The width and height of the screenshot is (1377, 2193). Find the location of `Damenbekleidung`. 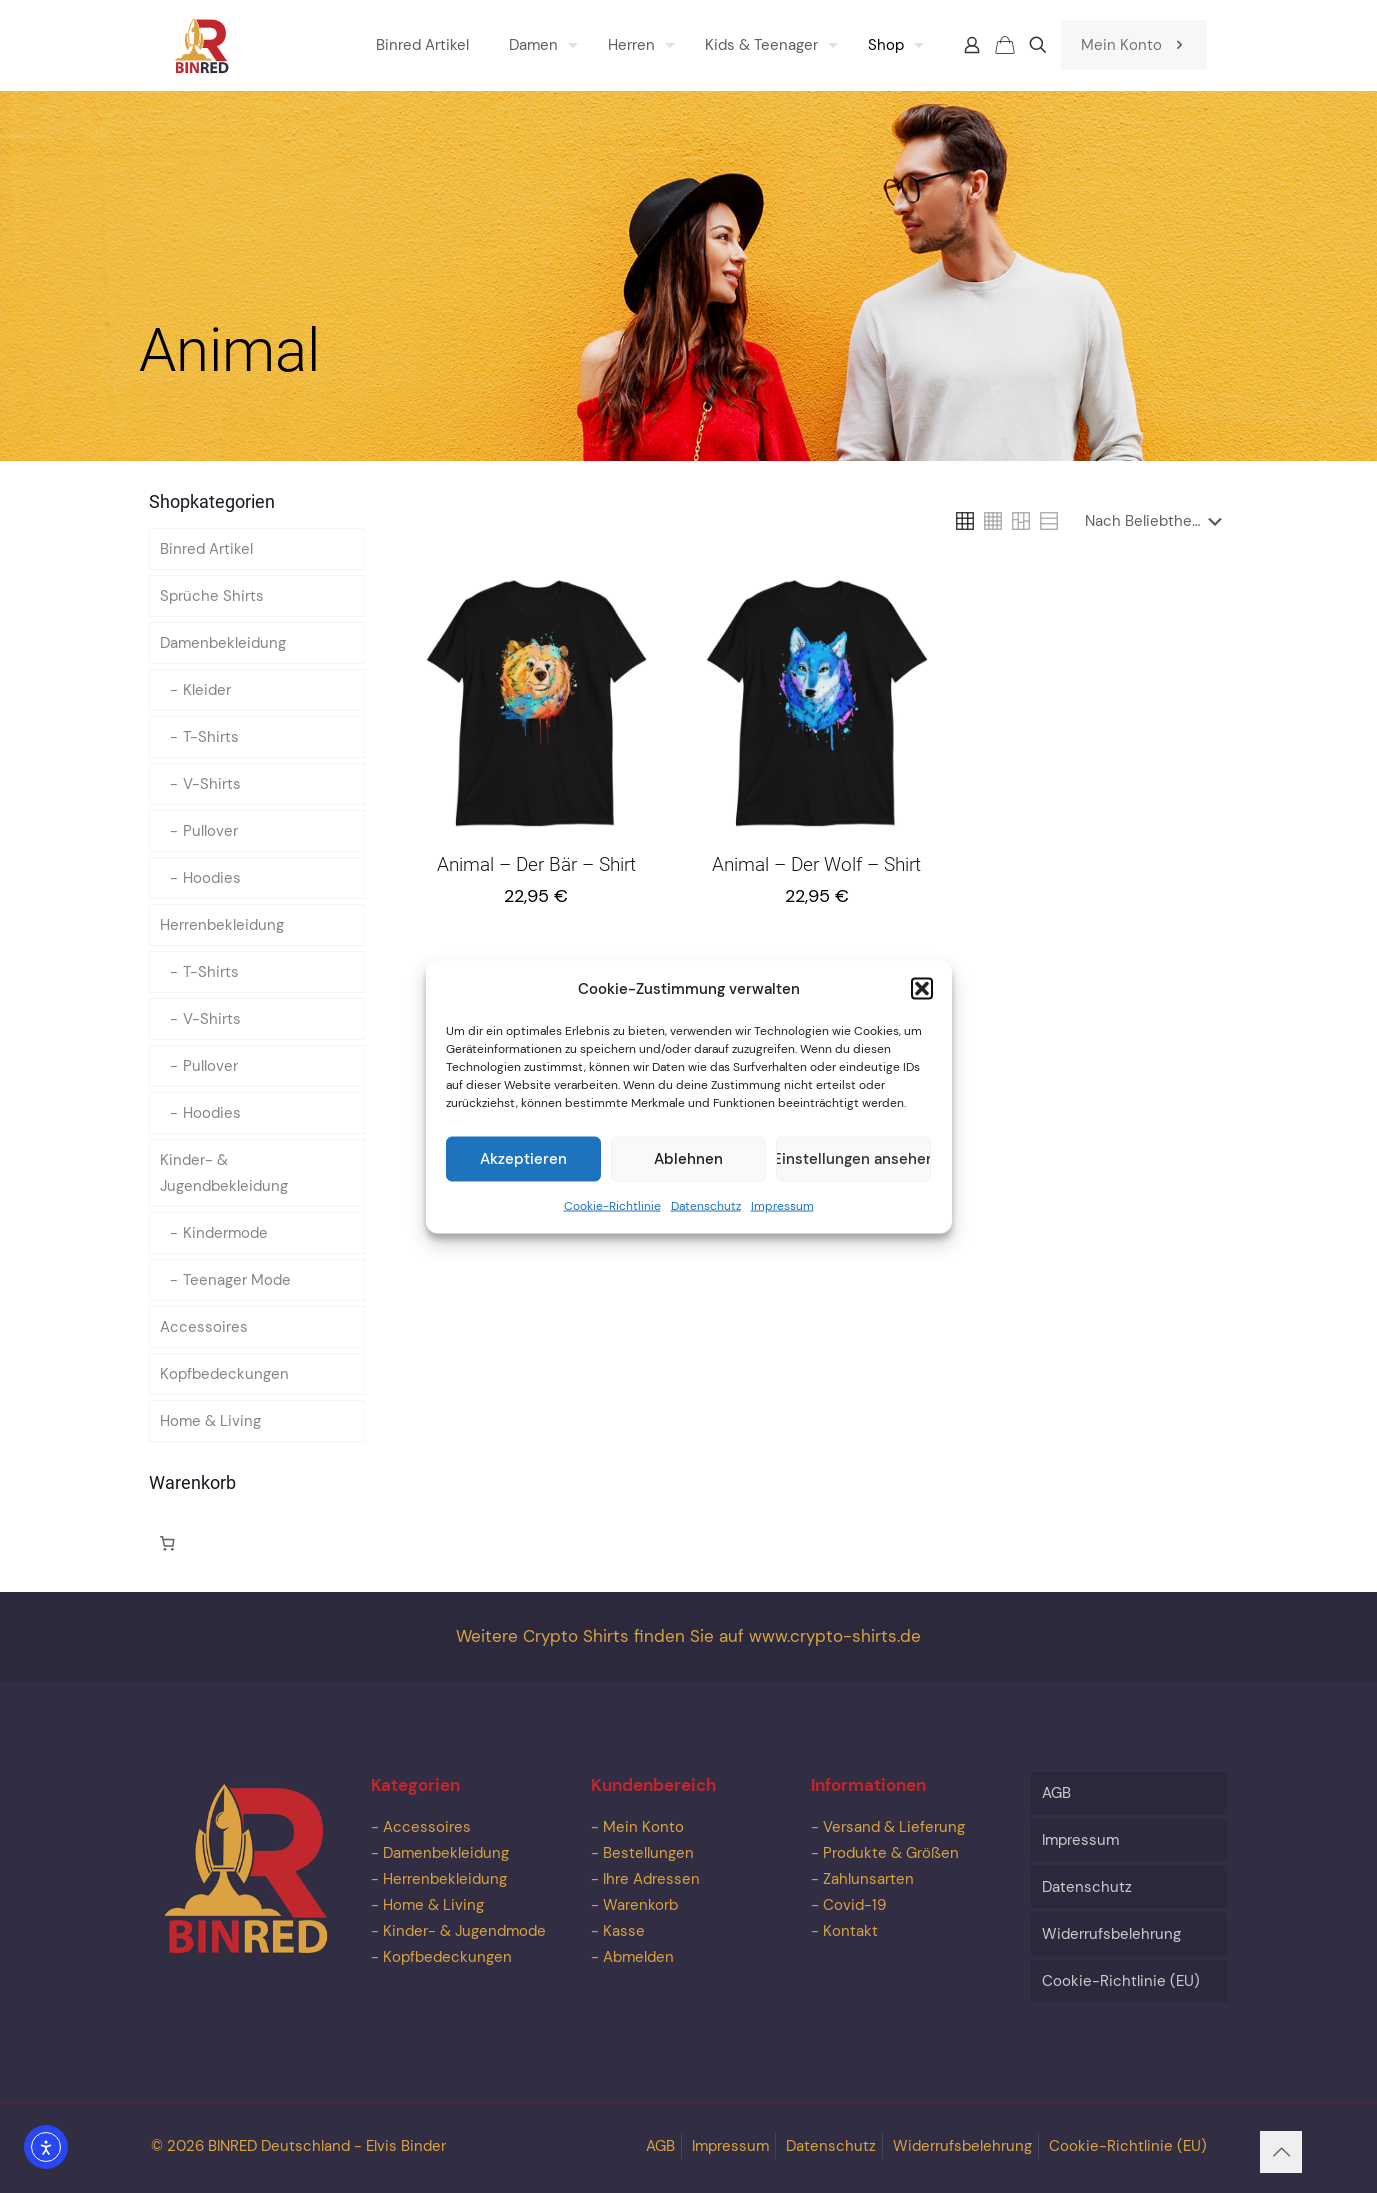

Damenbekleidung is located at coordinates (223, 643).